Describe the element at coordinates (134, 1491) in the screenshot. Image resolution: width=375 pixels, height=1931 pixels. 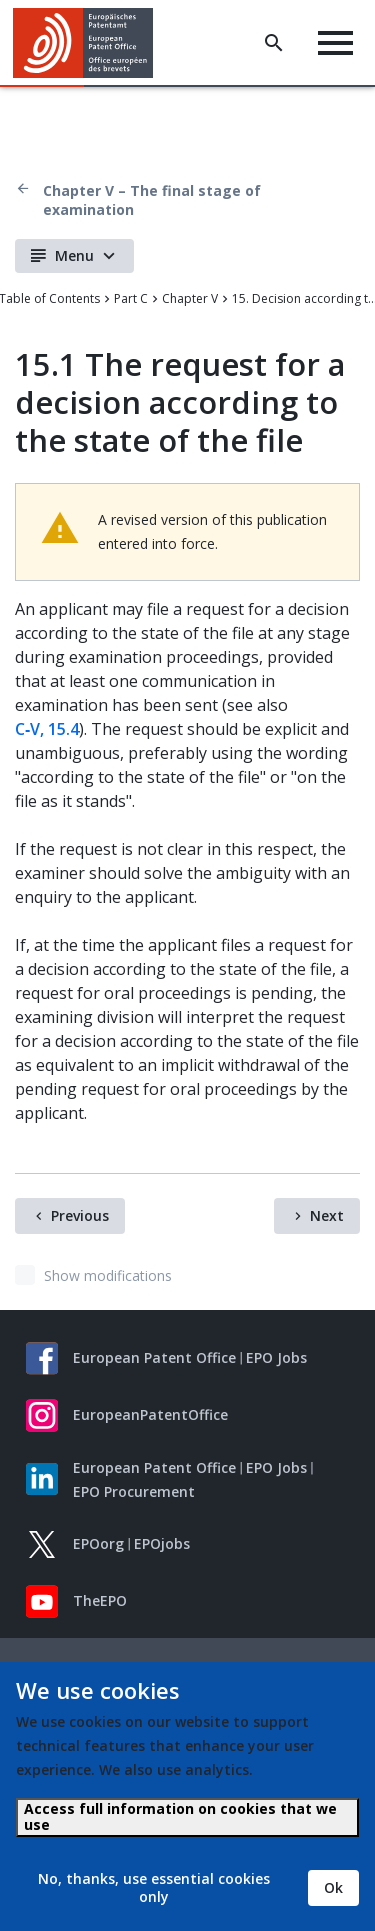
I see `EPO Procurement` at that location.